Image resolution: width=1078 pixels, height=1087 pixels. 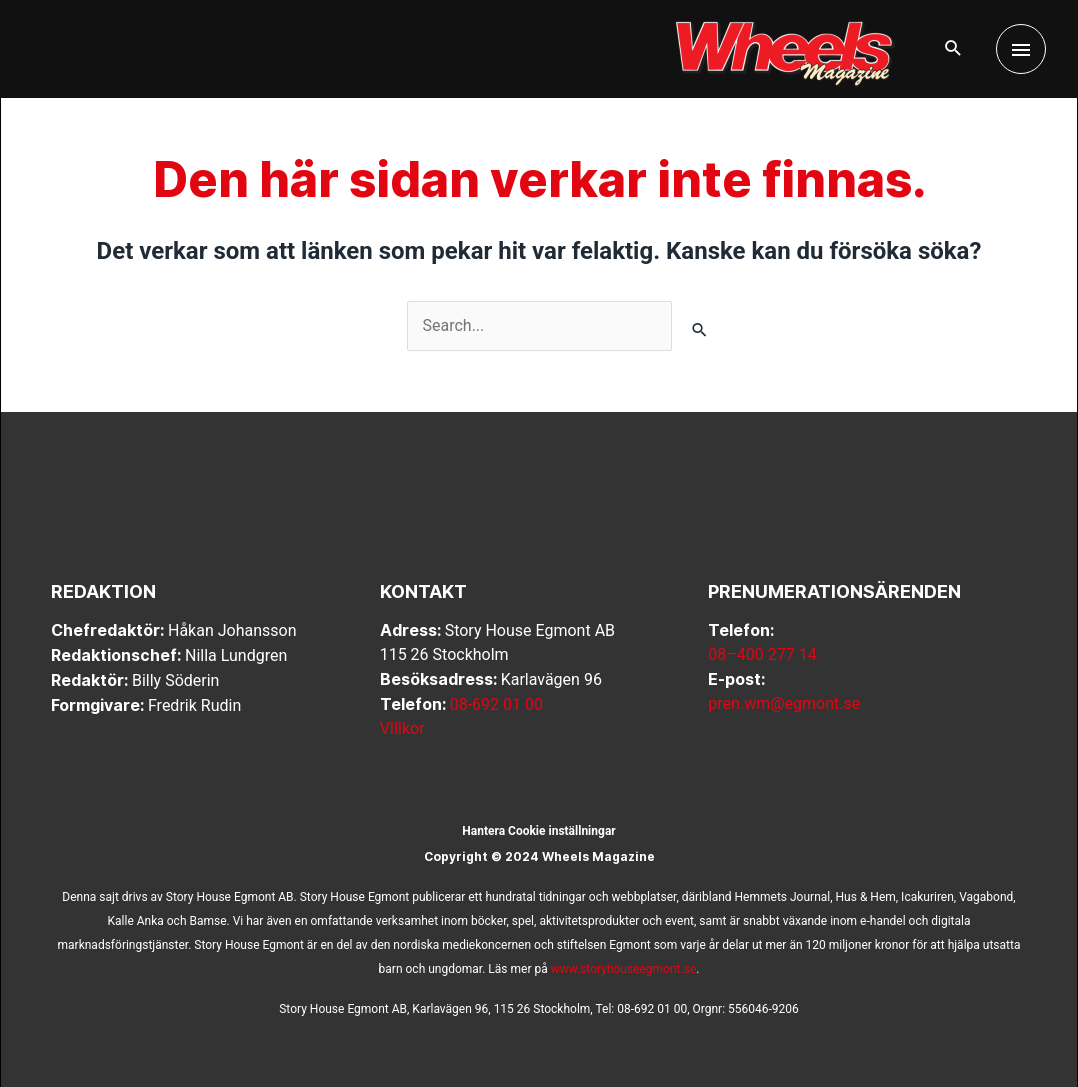 What do you see at coordinates (784, 703) in the screenshot?
I see `pren.wm@egmont.se` at bounding box center [784, 703].